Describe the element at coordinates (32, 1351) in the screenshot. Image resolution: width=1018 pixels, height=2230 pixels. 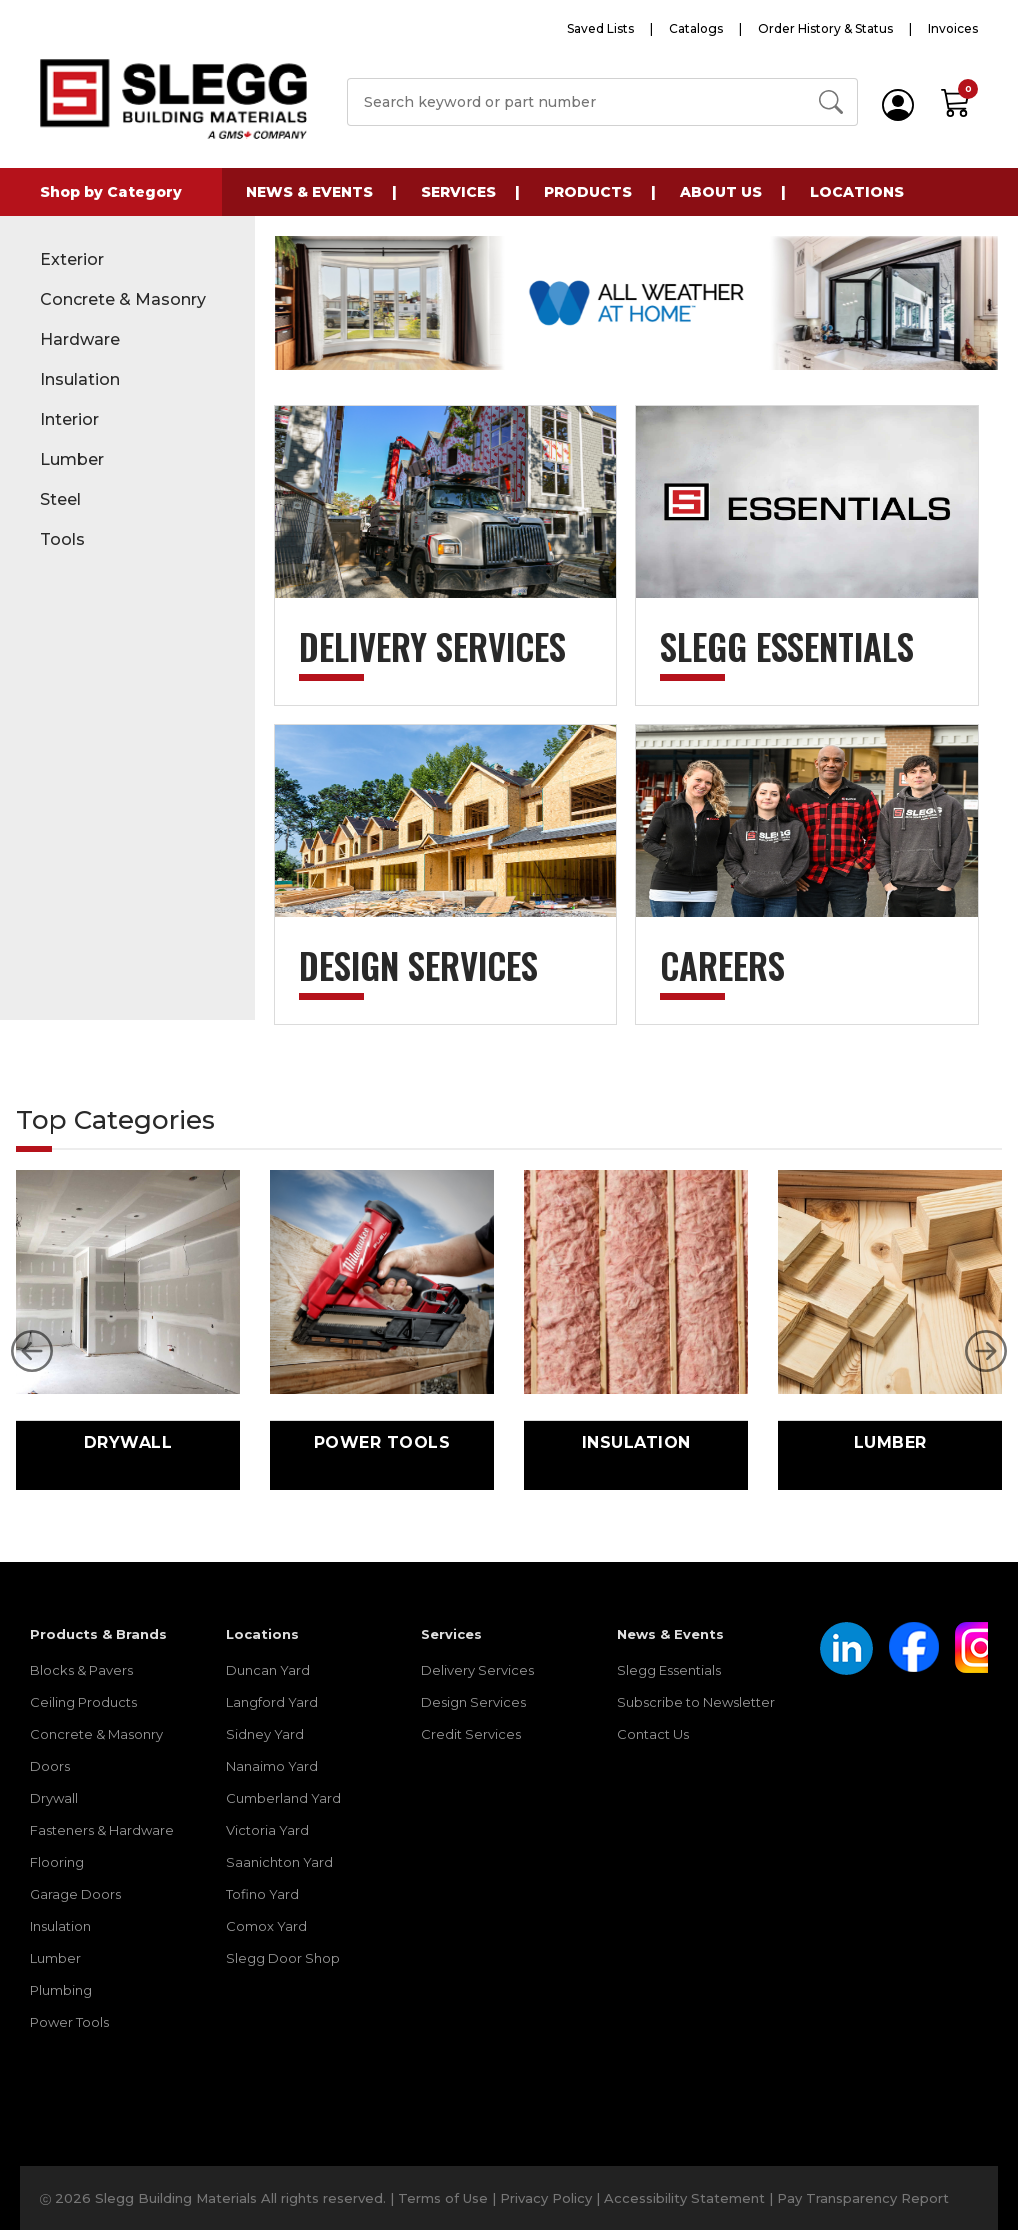
I see `[button]` at that location.